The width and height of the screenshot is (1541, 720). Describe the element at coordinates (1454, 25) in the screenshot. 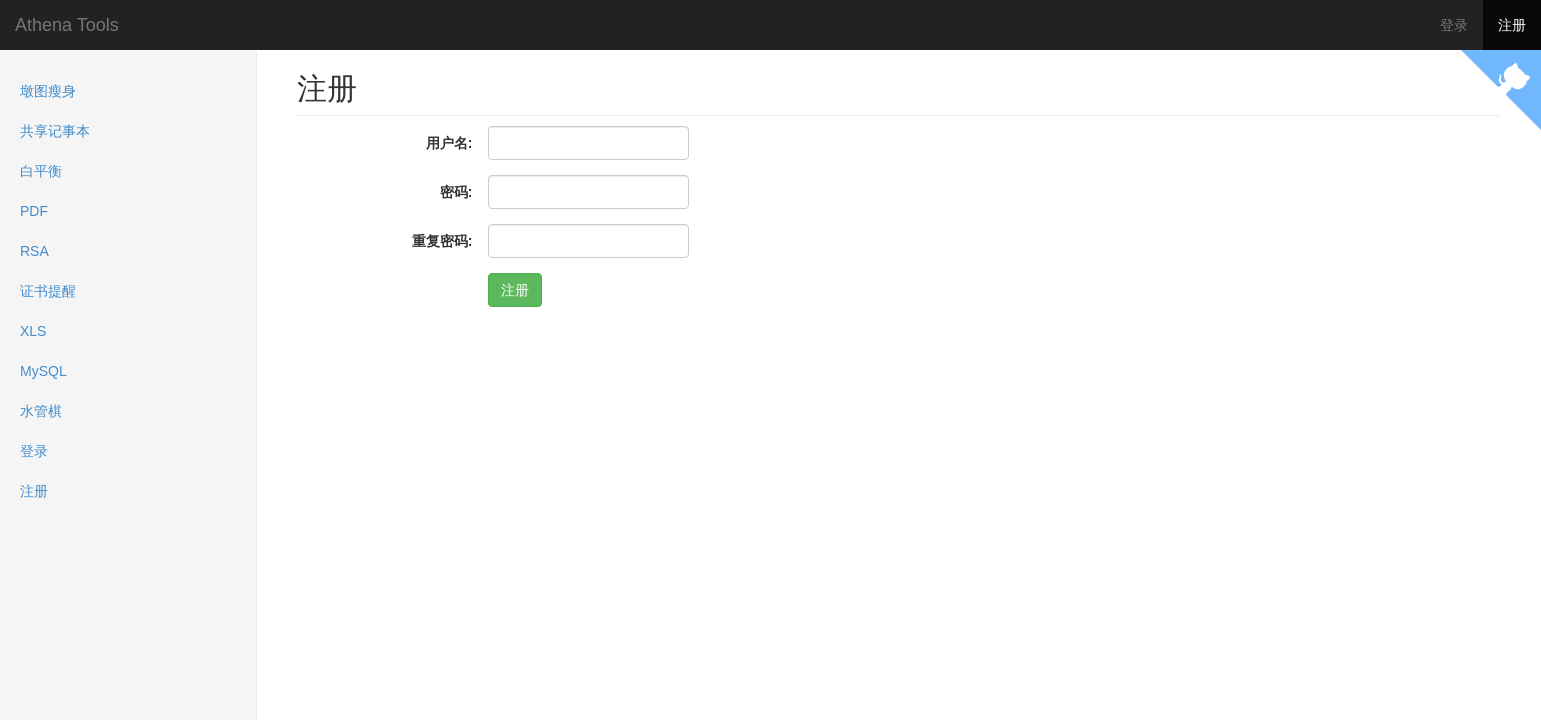

I see `登录` at that location.